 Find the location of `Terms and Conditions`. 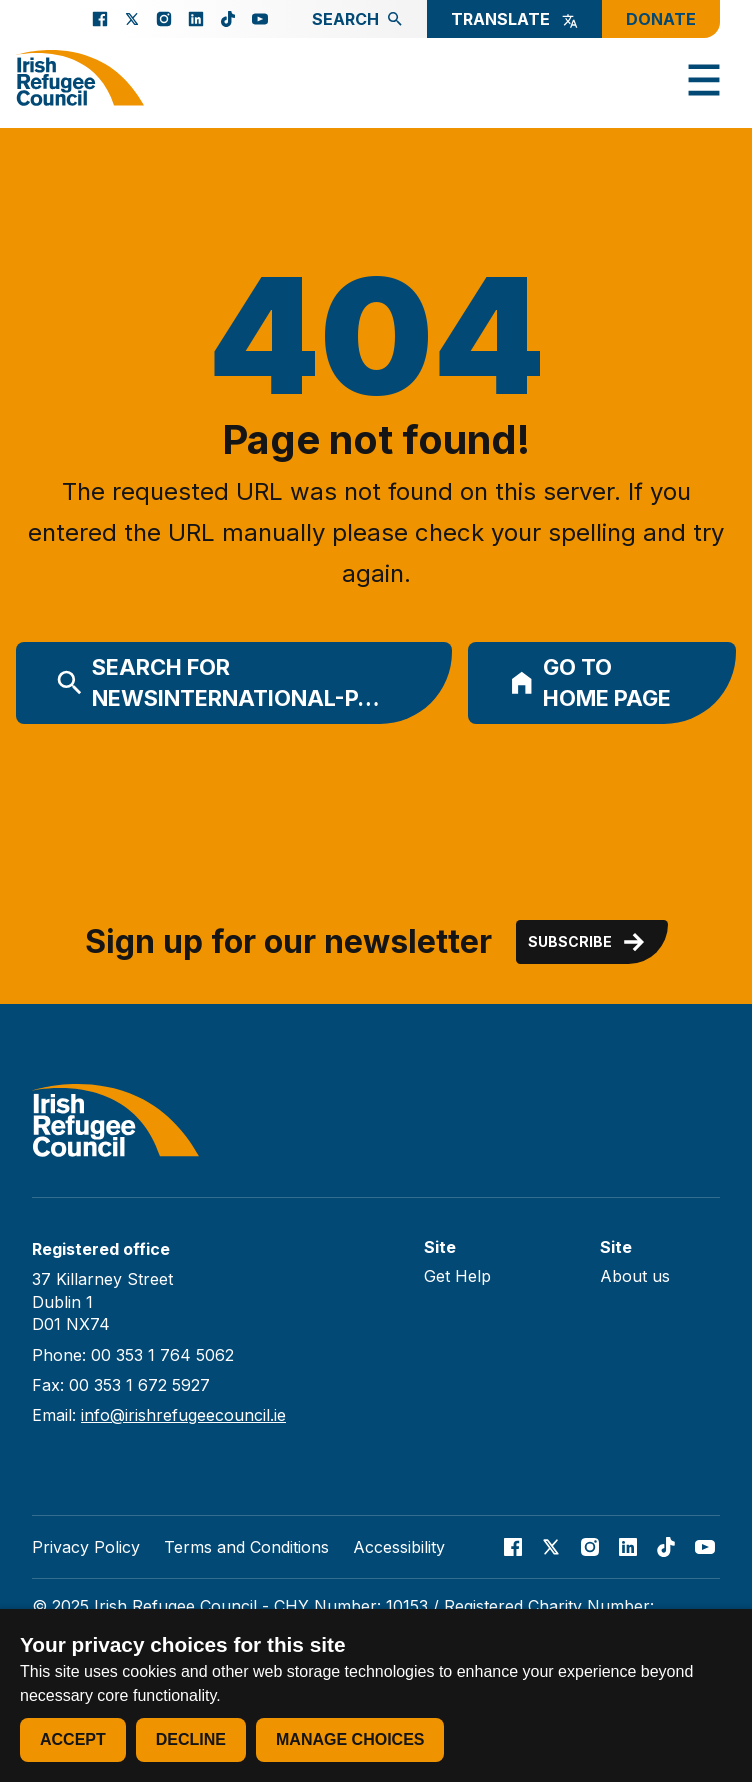

Terms and Conditions is located at coordinates (246, 1547).